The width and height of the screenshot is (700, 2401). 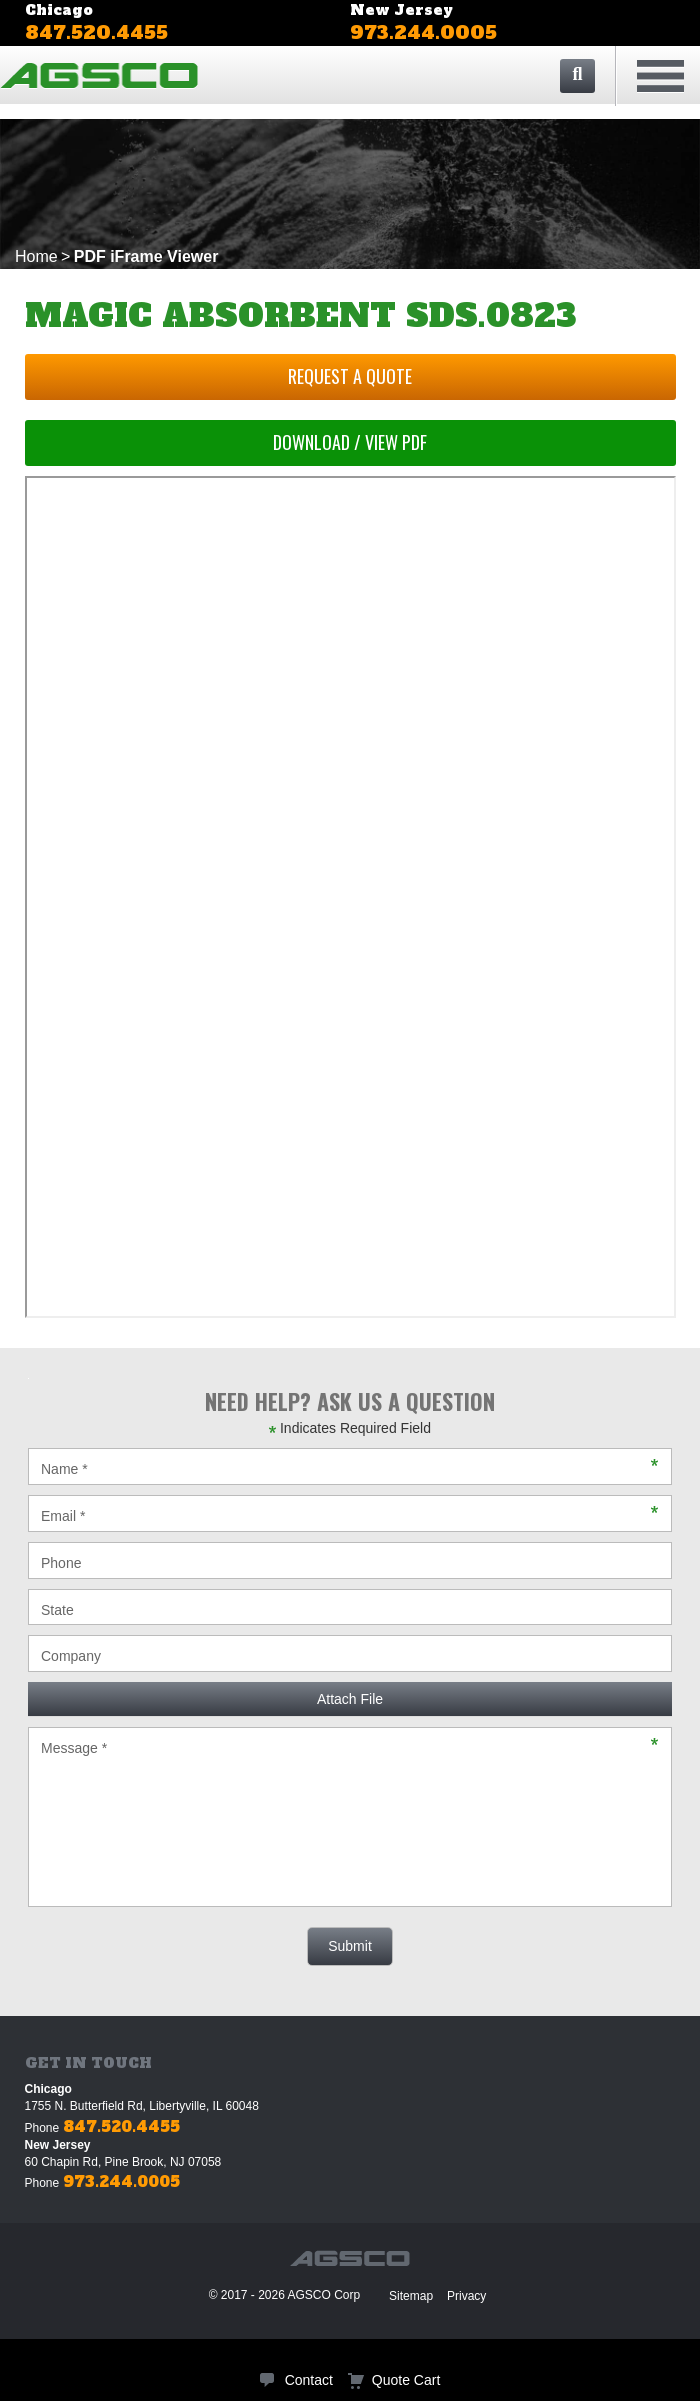 I want to click on Contact, so click(x=309, y=2380).